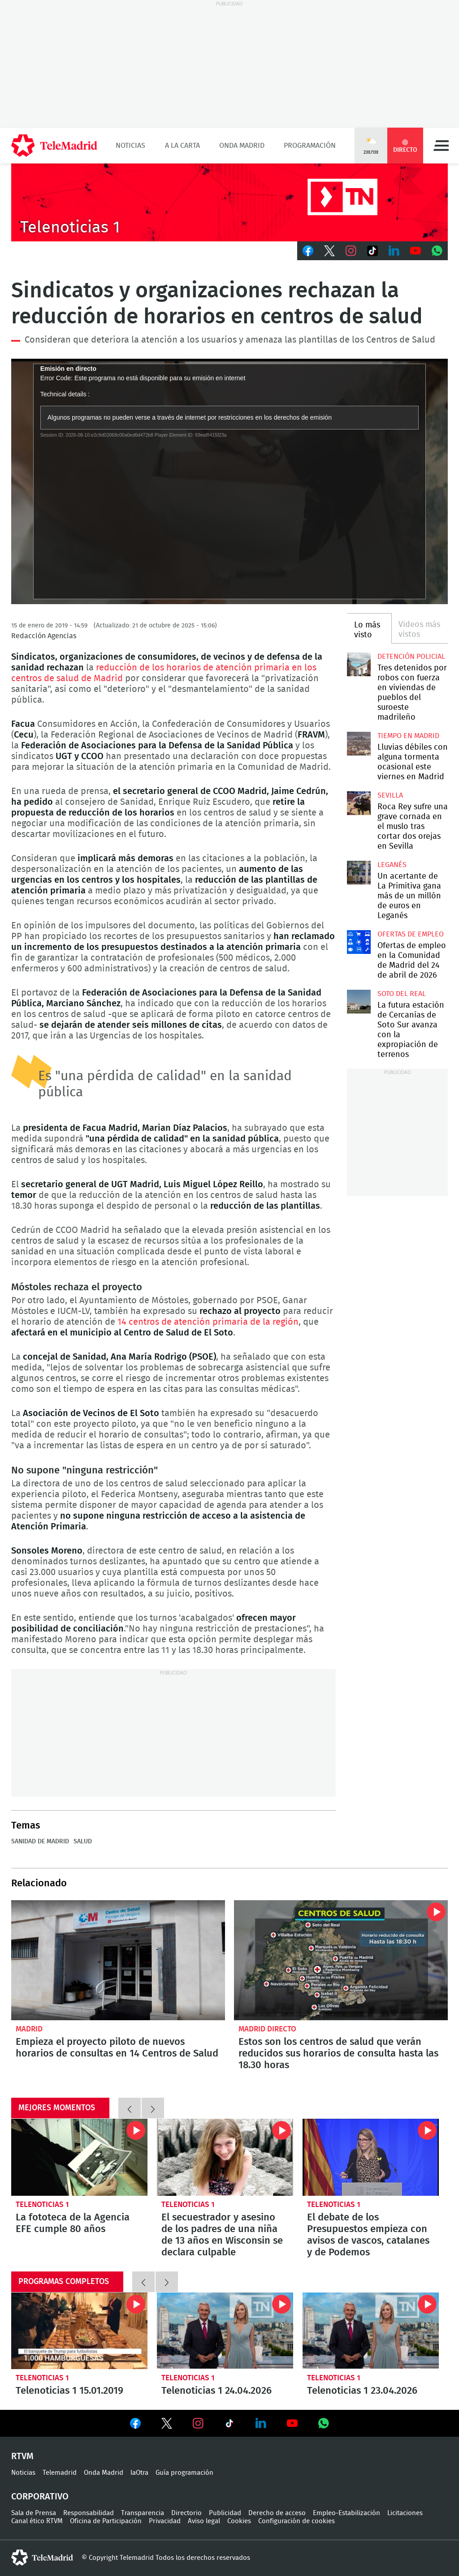 The width and height of the screenshot is (459, 2576). Describe the element at coordinates (130, 145) in the screenshot. I see `Noticias` at that location.